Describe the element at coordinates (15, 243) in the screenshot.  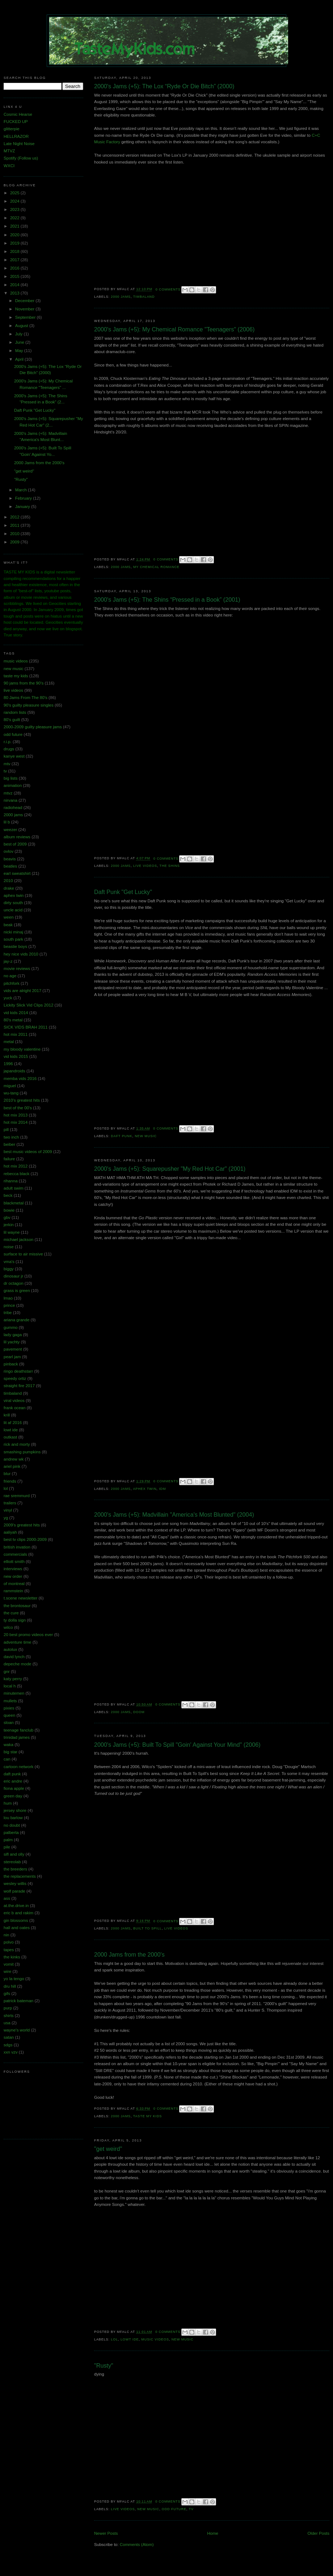
I see `2019` at that location.